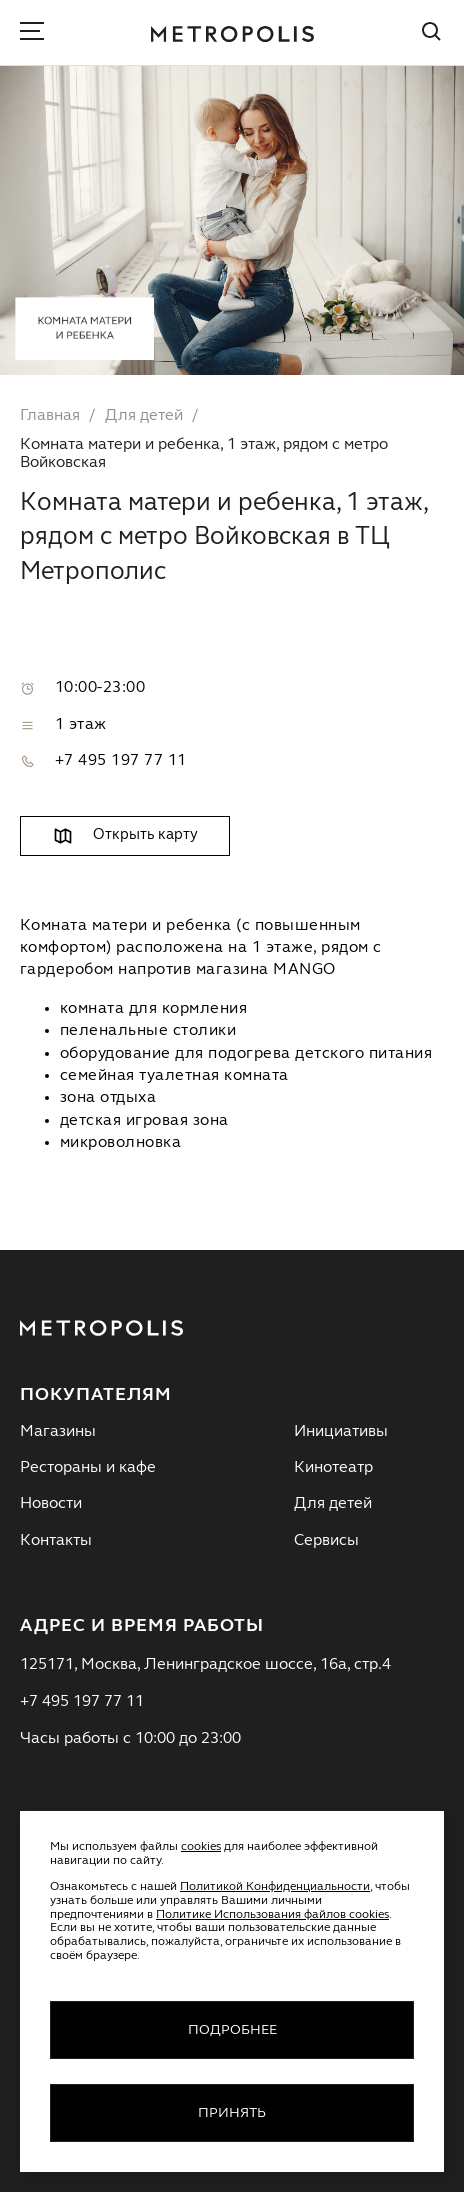 Image resolution: width=464 pixels, height=2192 pixels. Describe the element at coordinates (58, 1432) in the screenshot. I see `Магазины` at that location.